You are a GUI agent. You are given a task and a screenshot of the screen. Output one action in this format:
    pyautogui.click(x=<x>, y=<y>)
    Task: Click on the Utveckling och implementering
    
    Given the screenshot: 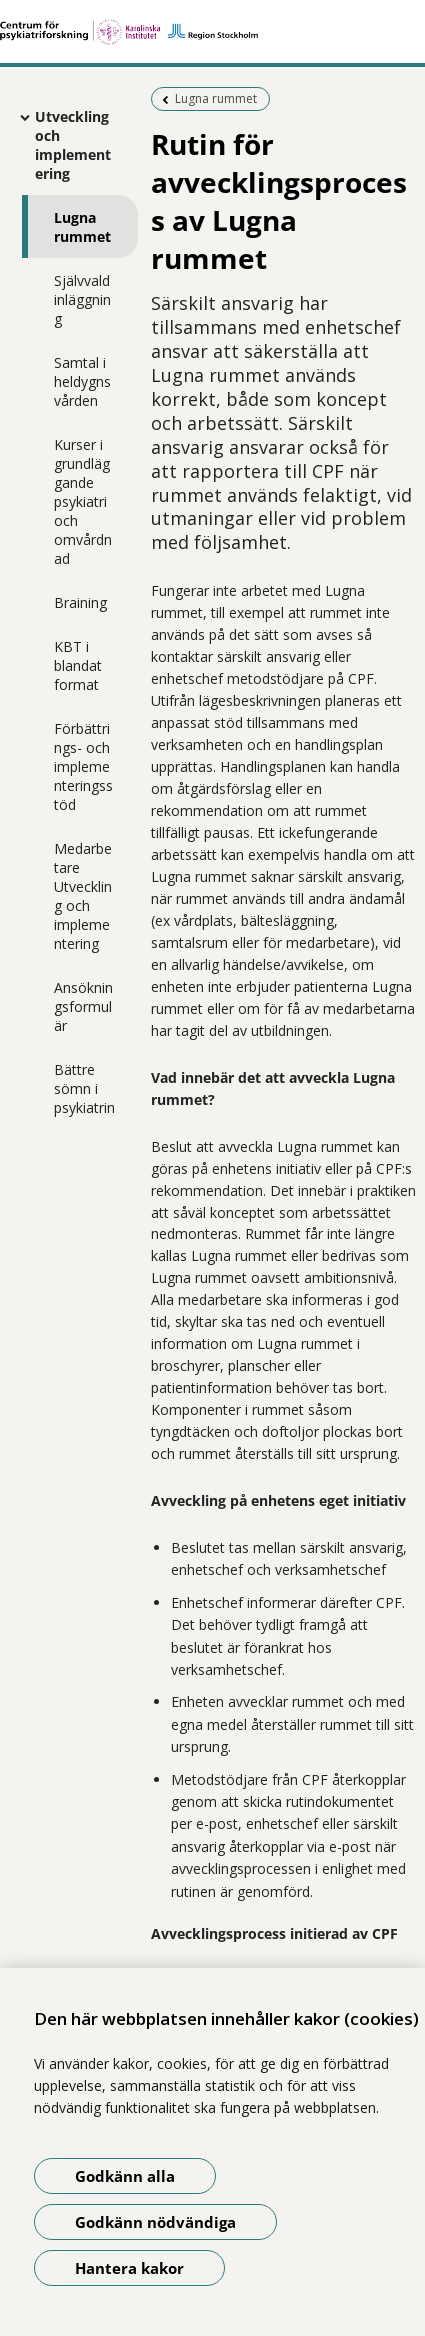 What is the action you would take?
    pyautogui.click(x=73, y=145)
    